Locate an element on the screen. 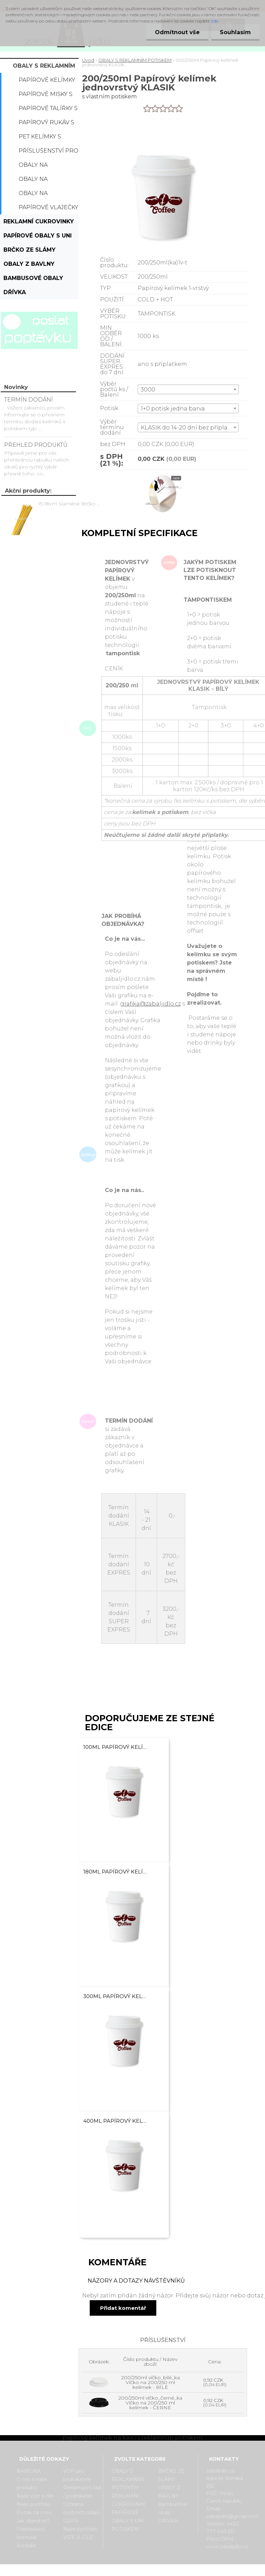  Obaly na hamburger s potiskem is located at coordinates (40, 181).